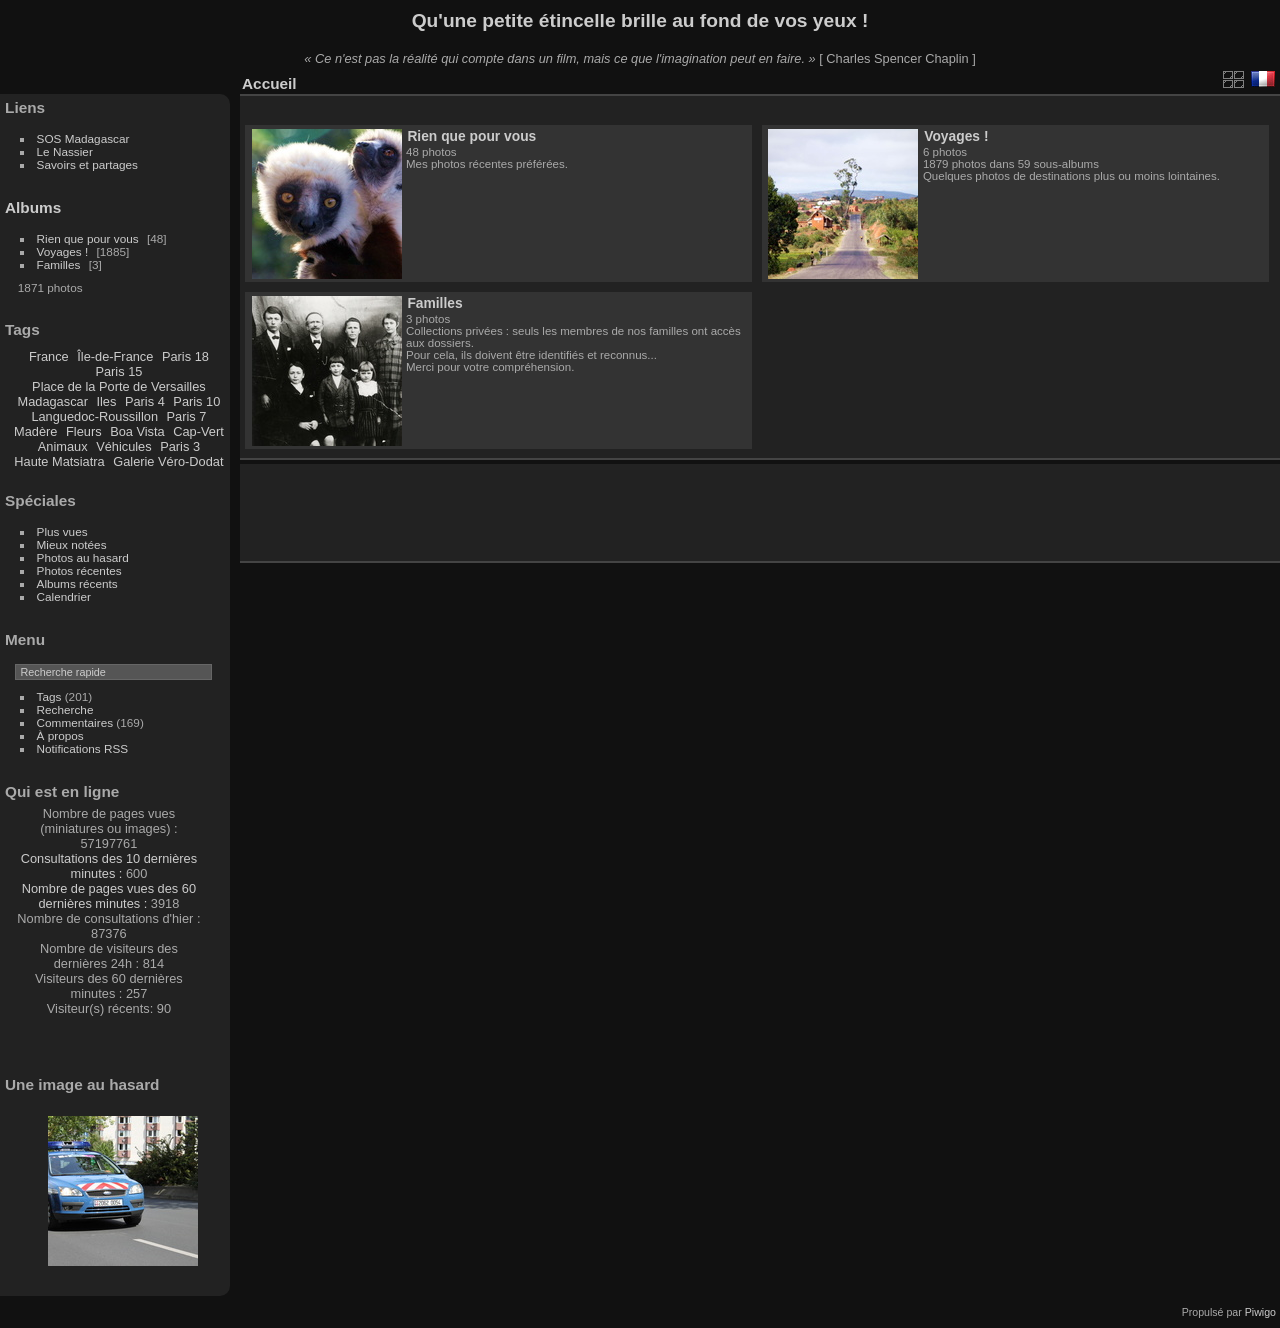  What do you see at coordinates (198, 431) in the screenshot?
I see `Cap-Vert` at bounding box center [198, 431].